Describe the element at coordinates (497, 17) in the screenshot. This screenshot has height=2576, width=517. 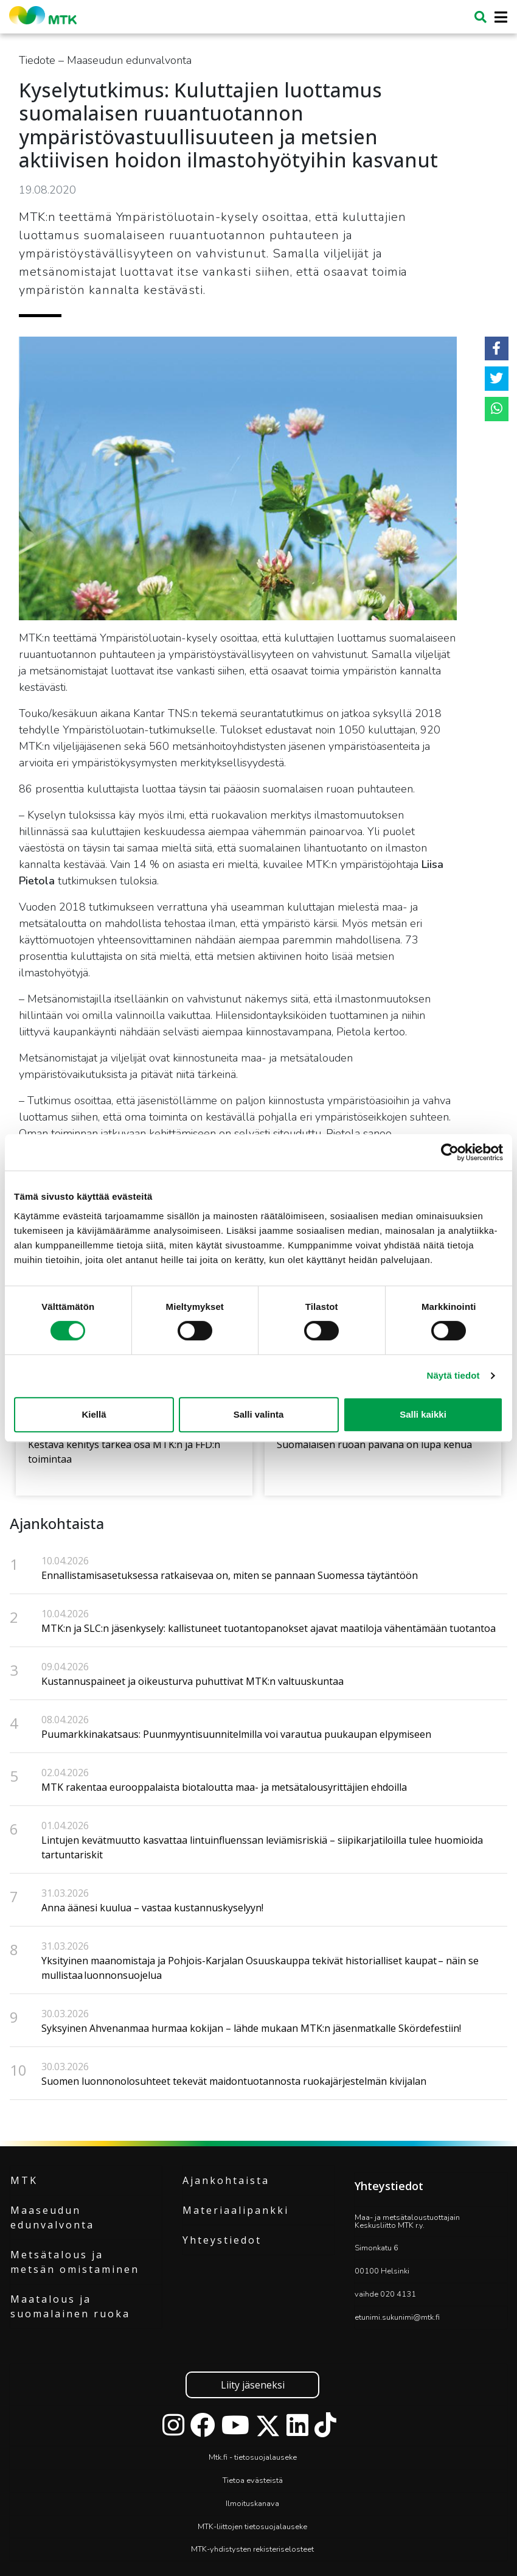
I see `[Toggle navigation]` at that location.